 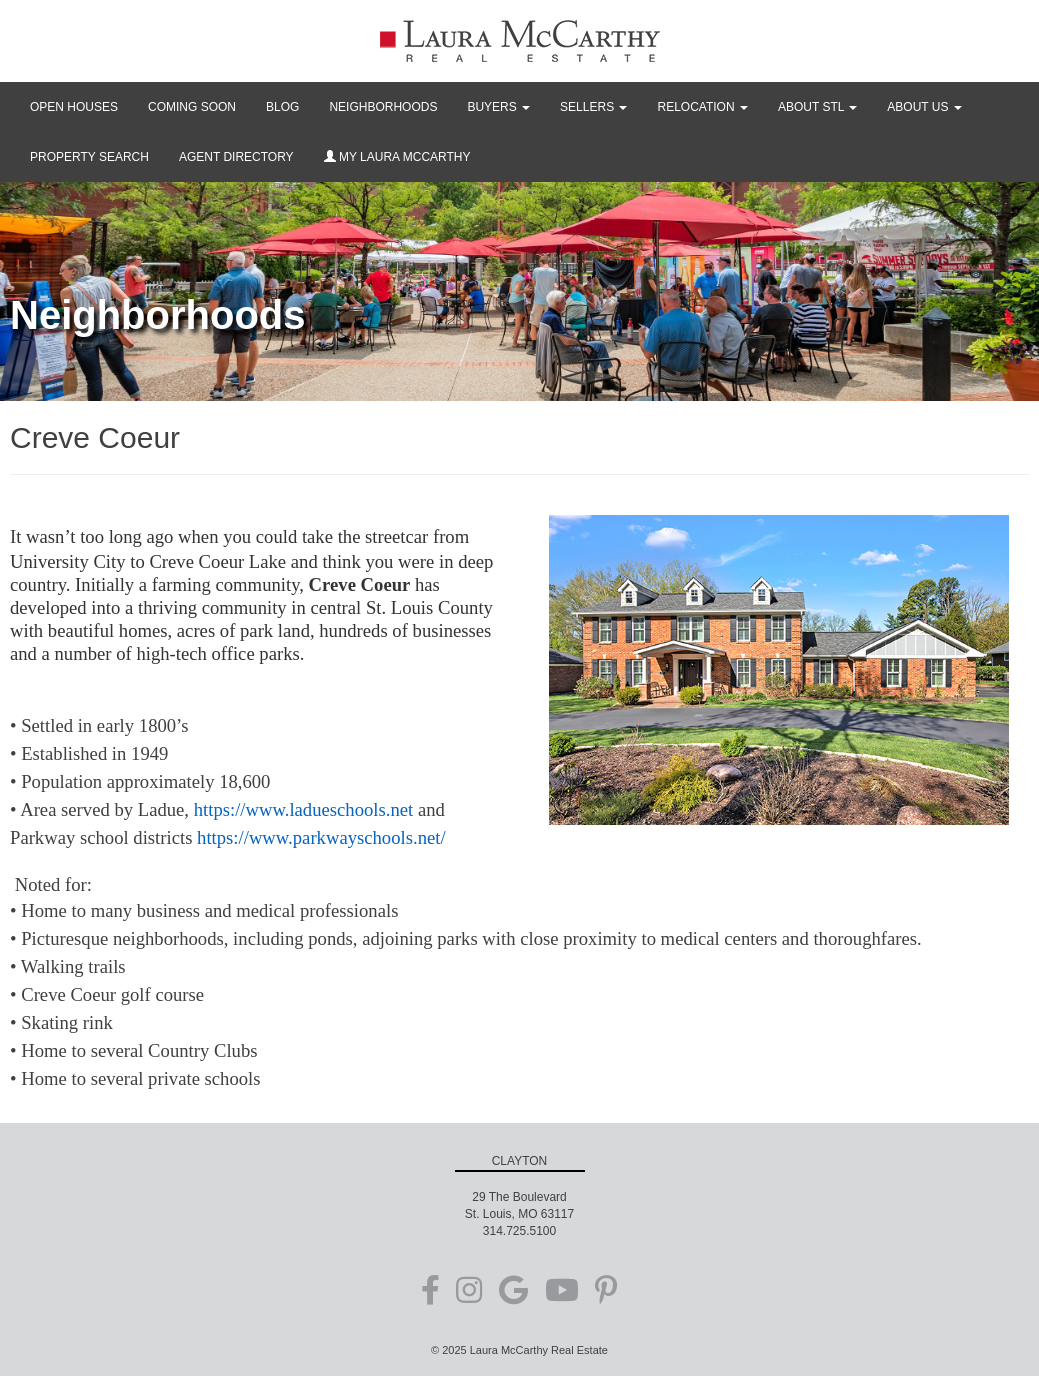 I want to click on OPEN HOUSES, so click(x=74, y=107).